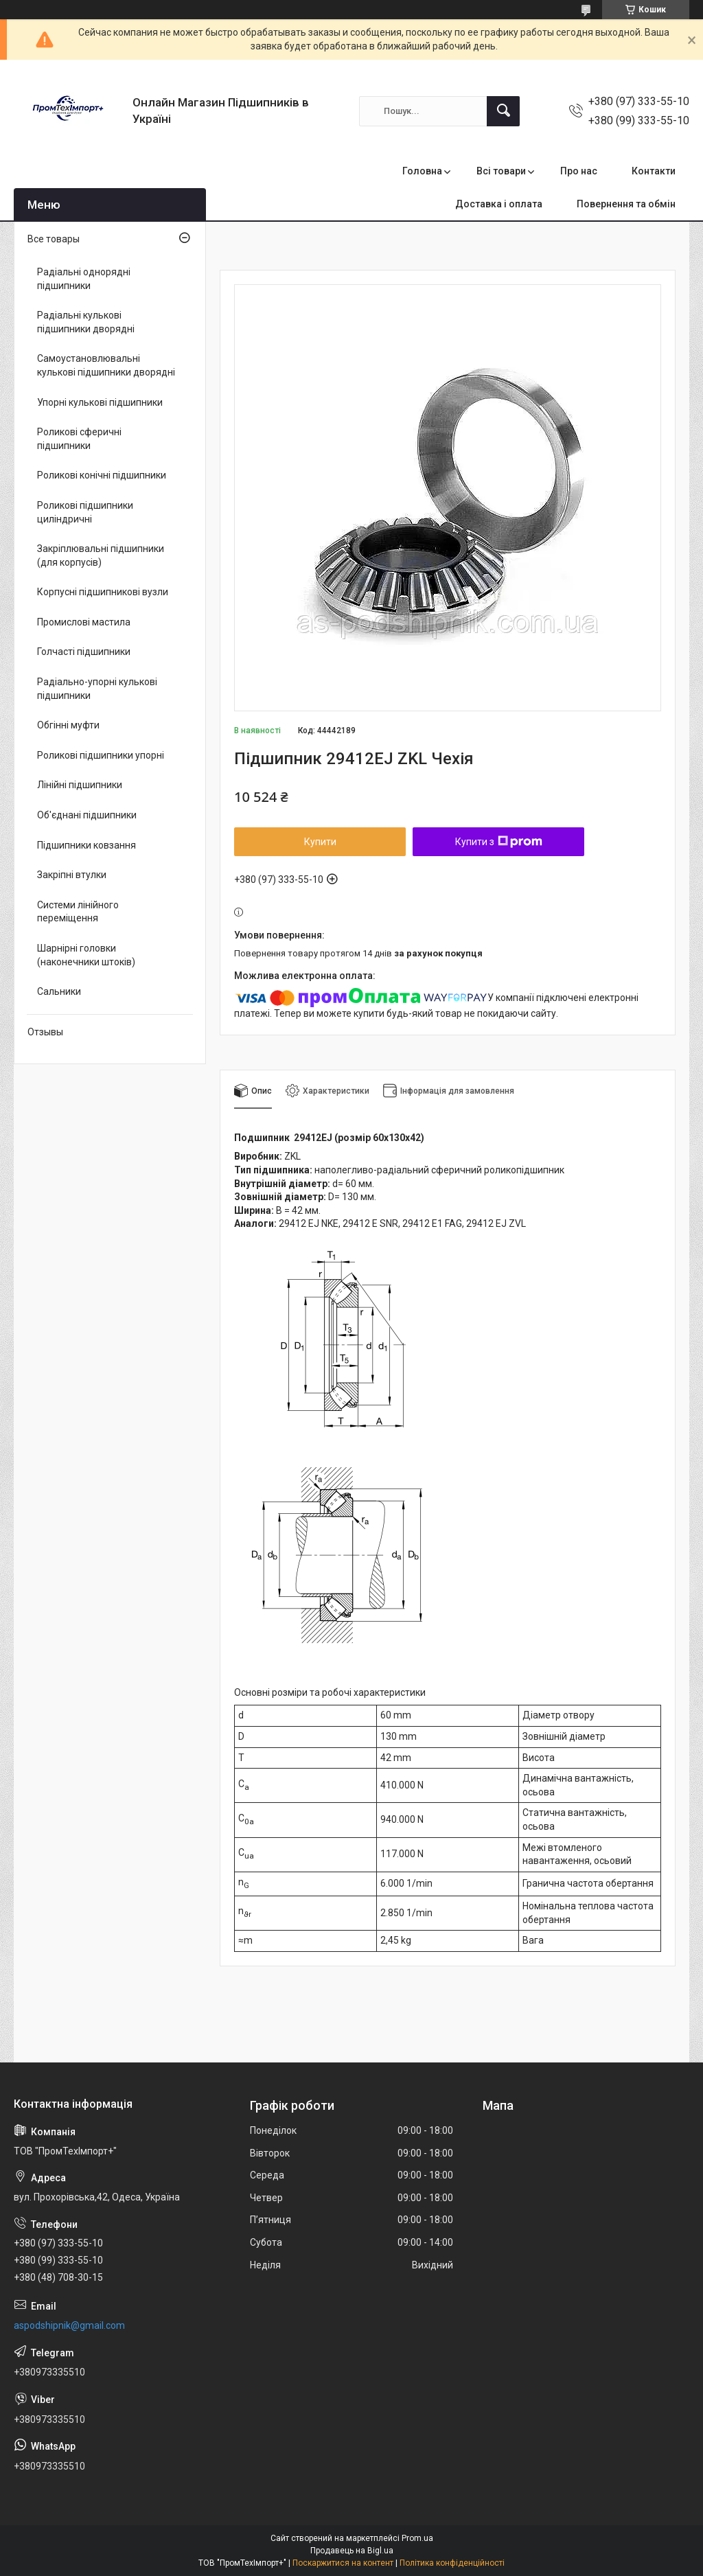 The image size is (703, 2576). What do you see at coordinates (351, 2550) in the screenshot?
I see `Продавець на Bigl.ua` at bounding box center [351, 2550].